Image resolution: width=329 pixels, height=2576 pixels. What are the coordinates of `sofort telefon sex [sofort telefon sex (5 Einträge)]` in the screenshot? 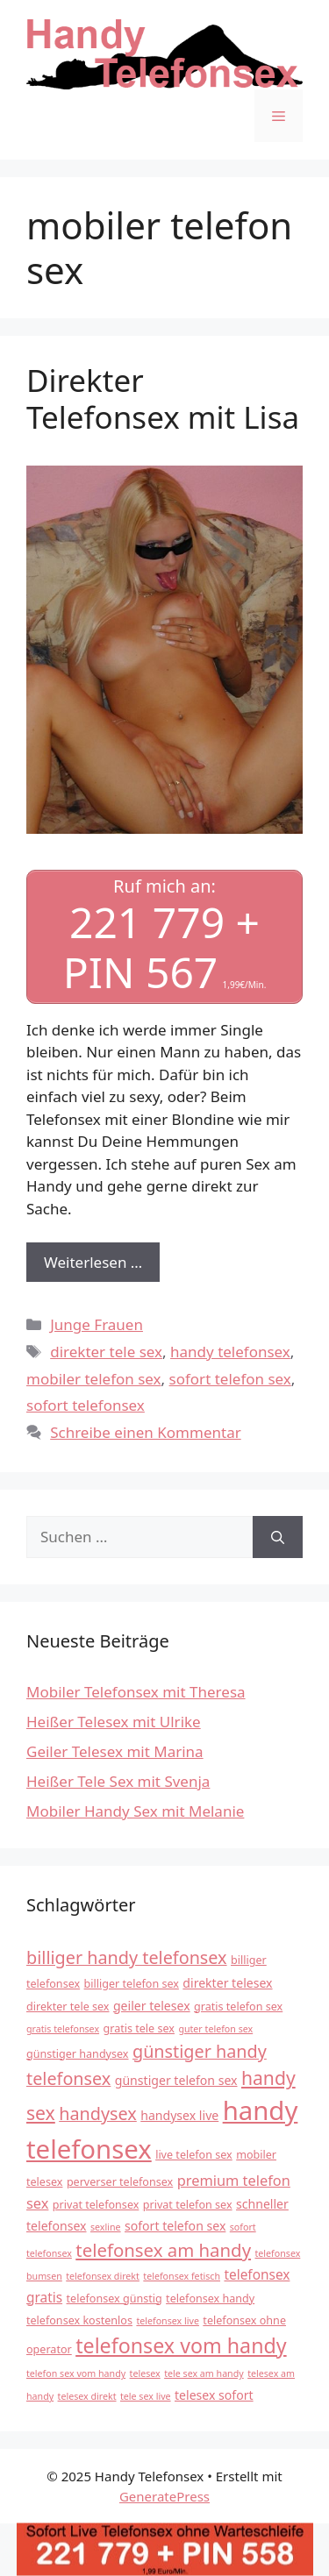 It's located at (175, 2225).